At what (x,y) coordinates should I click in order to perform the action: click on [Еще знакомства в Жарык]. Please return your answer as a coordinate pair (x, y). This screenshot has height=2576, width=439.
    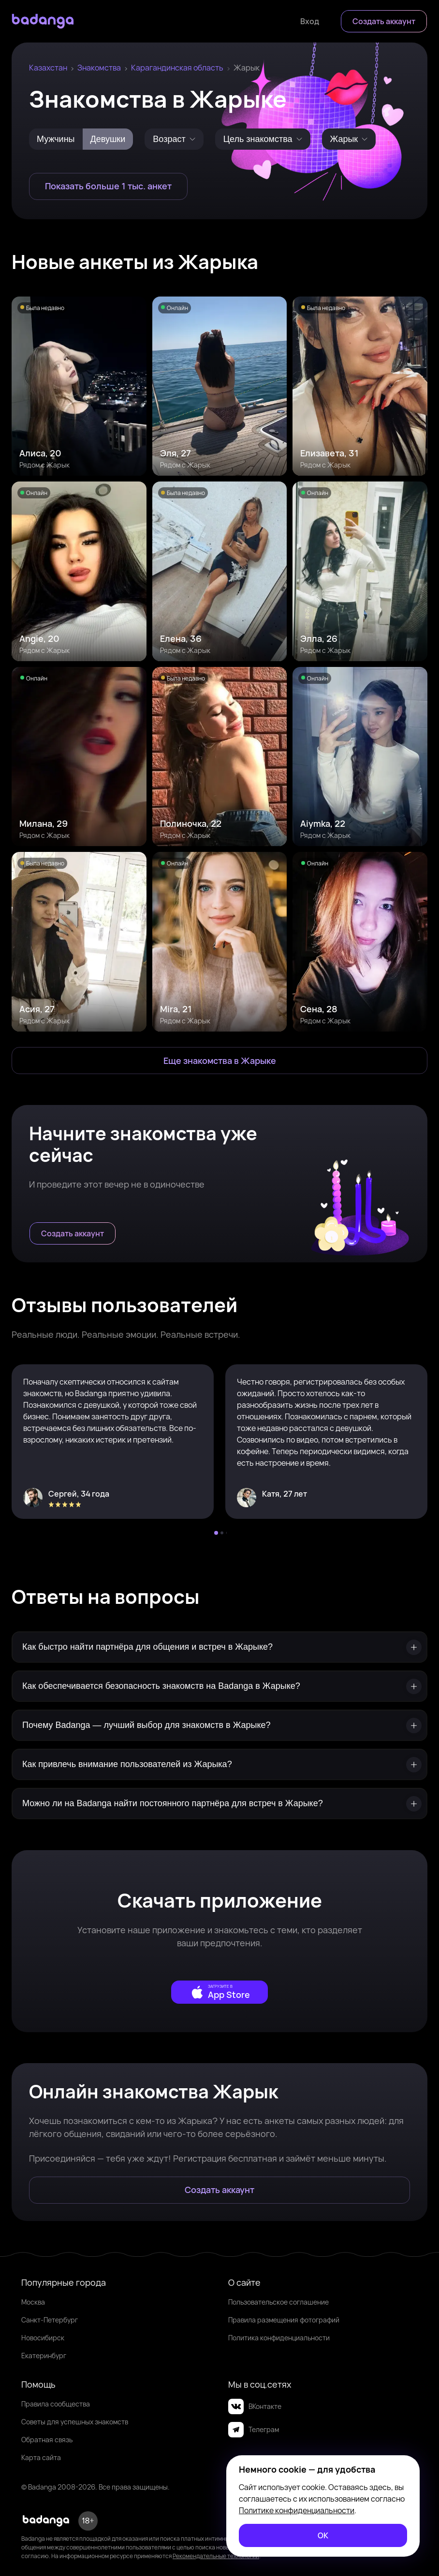
    Looking at the image, I should click on (219, 1060).